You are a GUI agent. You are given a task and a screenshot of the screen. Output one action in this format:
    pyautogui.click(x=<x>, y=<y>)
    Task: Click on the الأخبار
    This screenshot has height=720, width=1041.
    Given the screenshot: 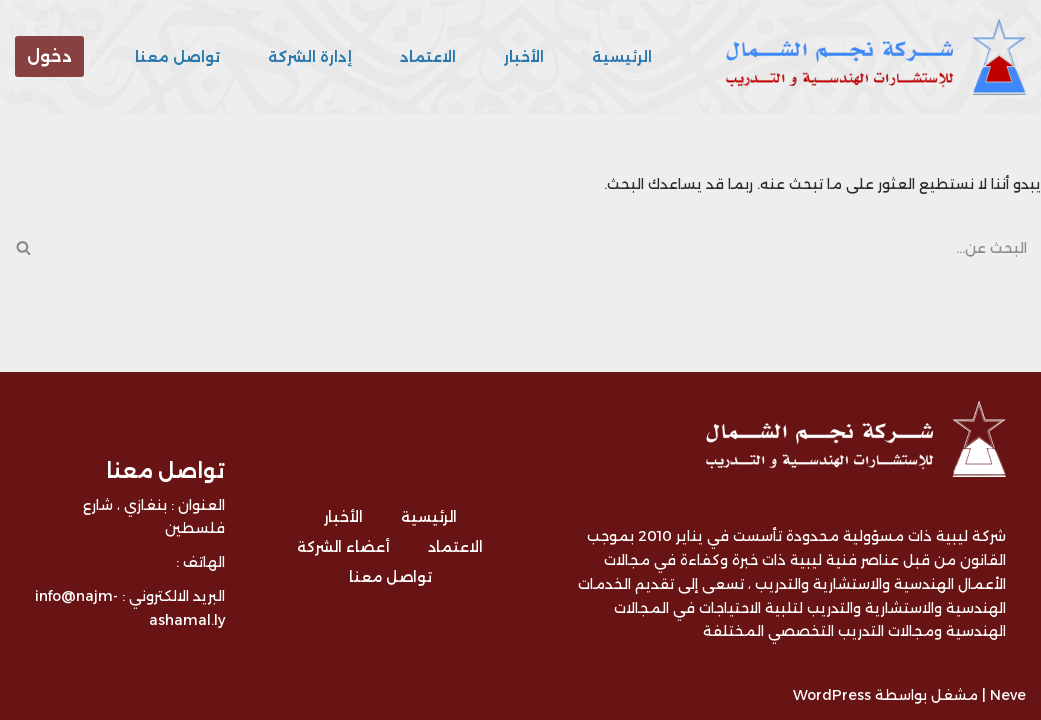 What is the action you would take?
    pyautogui.click(x=524, y=57)
    